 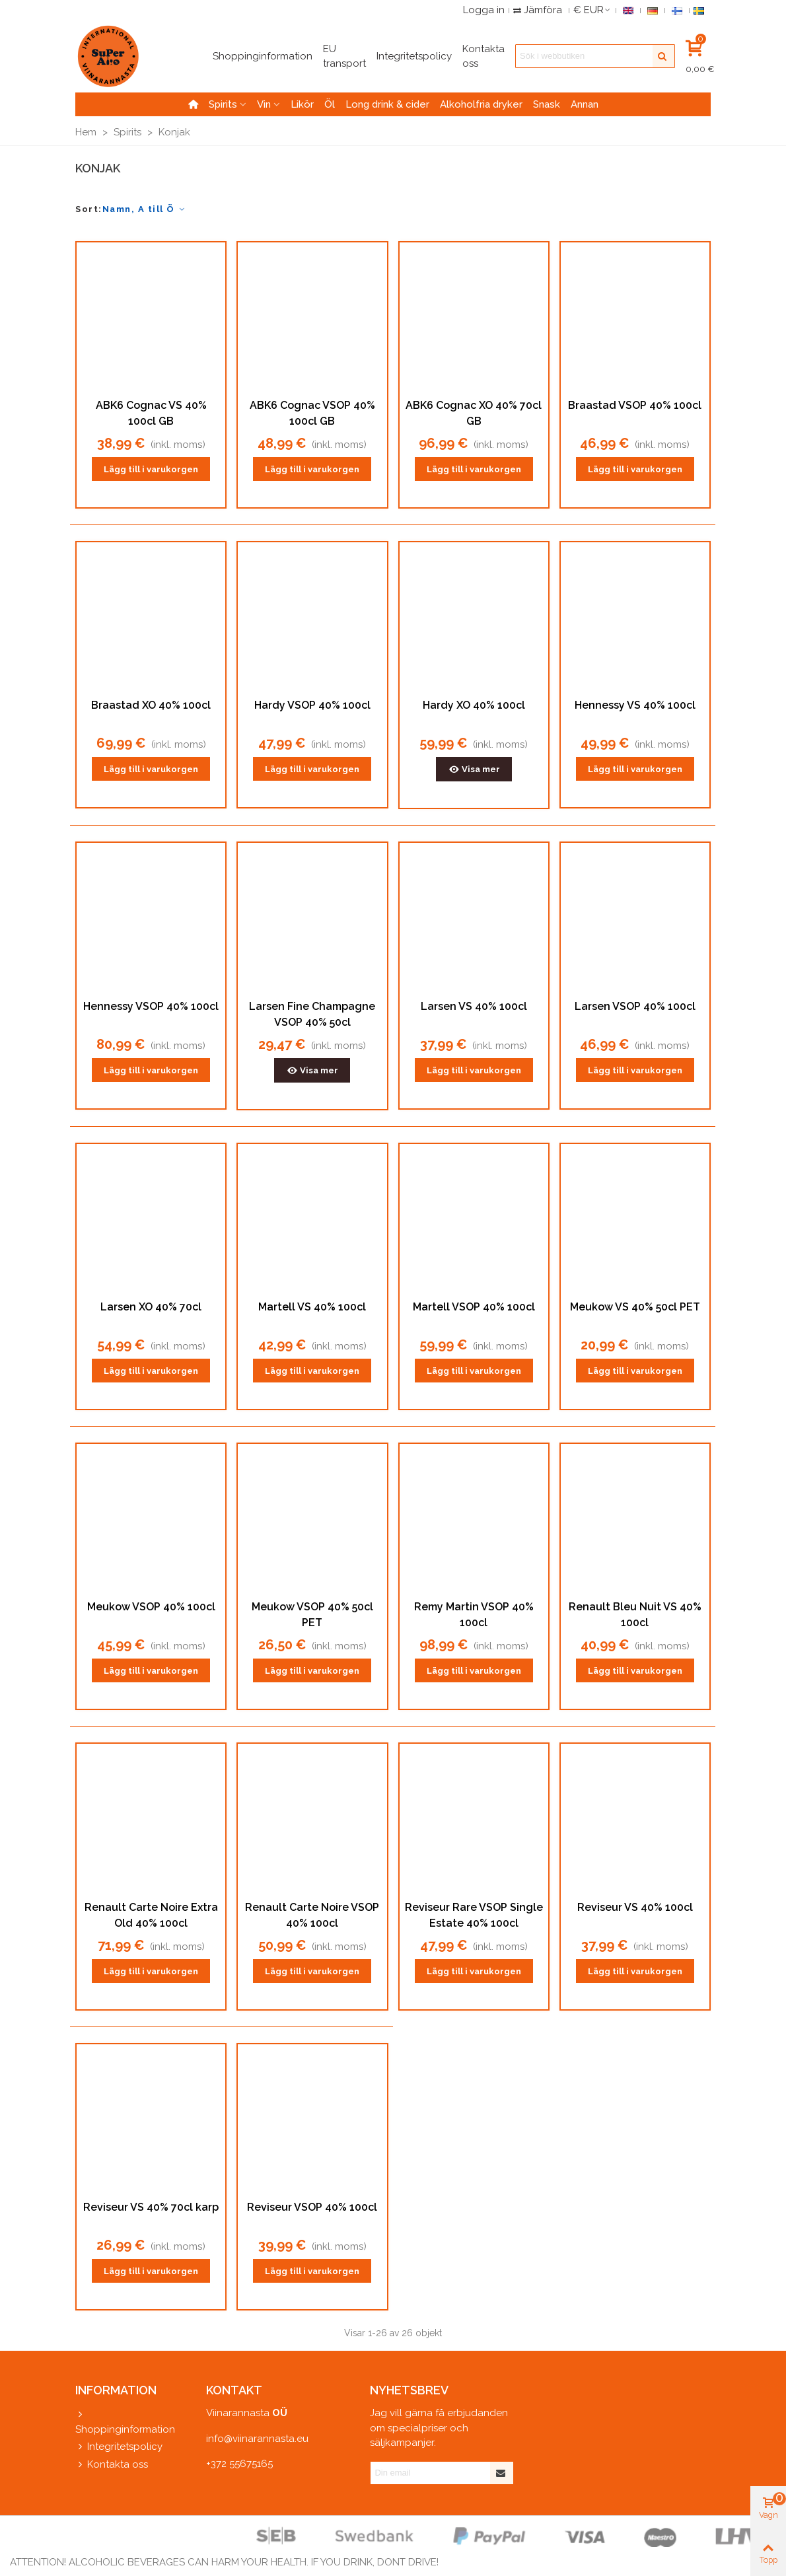 What do you see at coordinates (635, 705) in the screenshot?
I see `Hennessy VS 40% 100cl` at bounding box center [635, 705].